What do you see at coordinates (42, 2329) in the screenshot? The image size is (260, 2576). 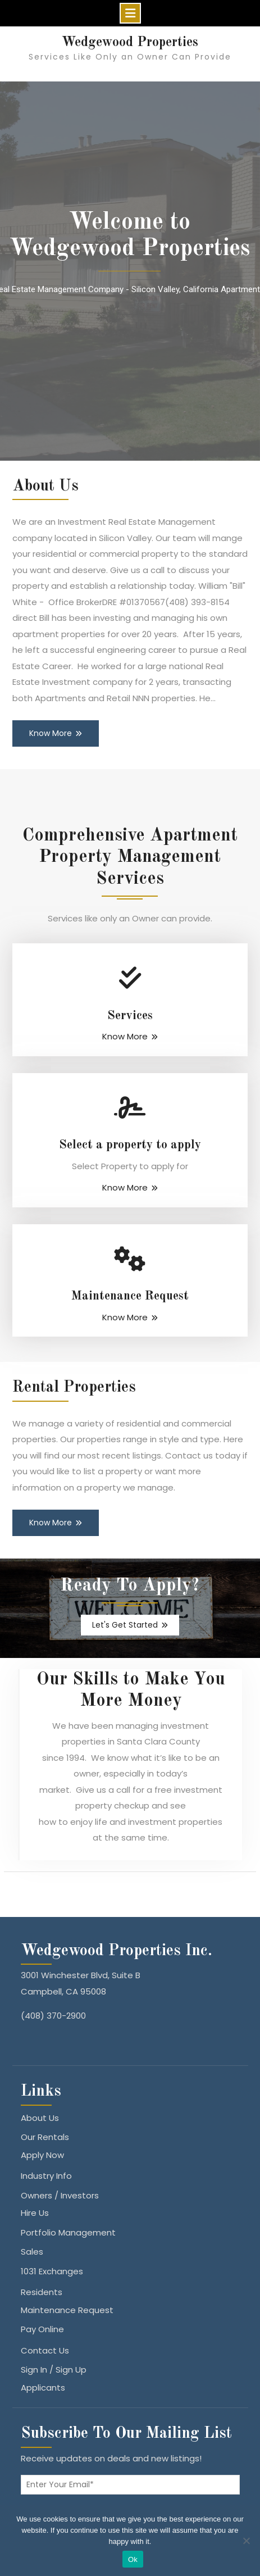 I see `Pay Online` at bounding box center [42, 2329].